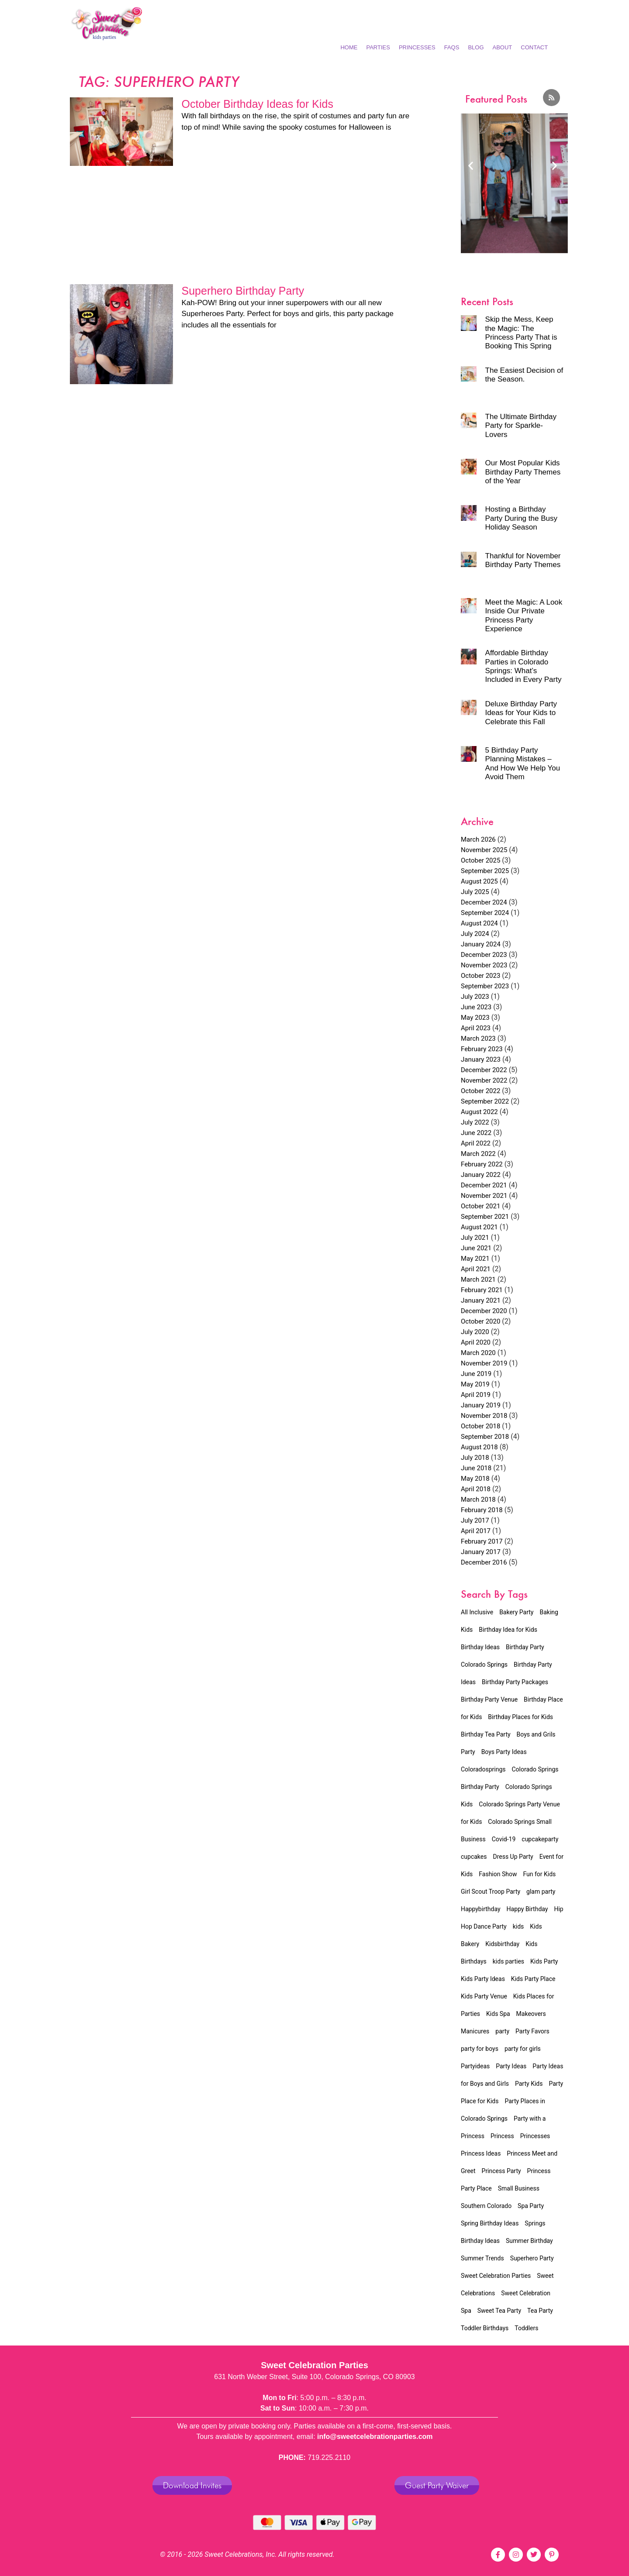  Describe the element at coordinates (540, 2310) in the screenshot. I see `Tea Party [Tea Party (16 items)]` at that location.